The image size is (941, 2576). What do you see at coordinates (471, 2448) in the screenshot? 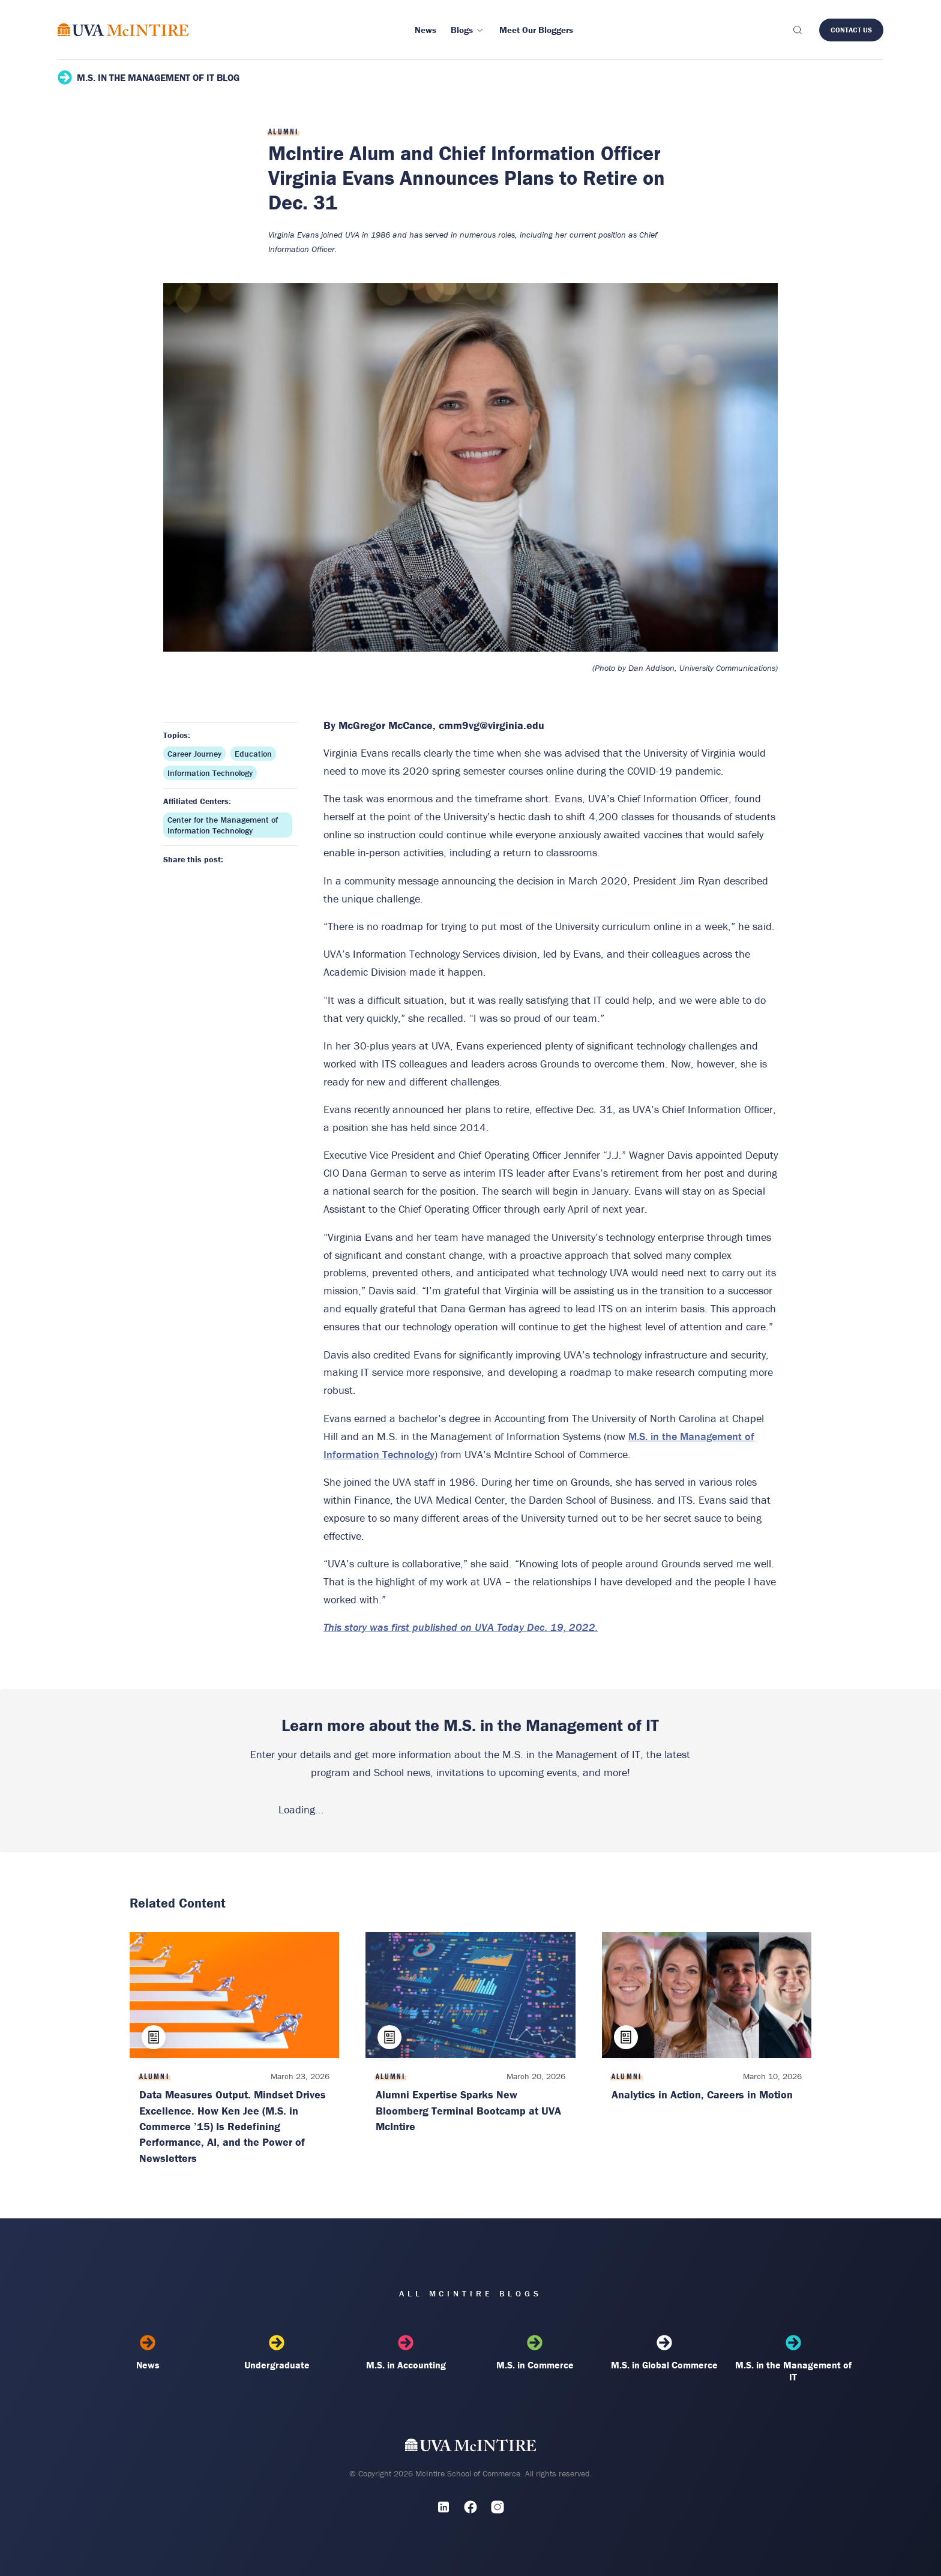
I see `[UVA McIntire Home]` at bounding box center [471, 2448].